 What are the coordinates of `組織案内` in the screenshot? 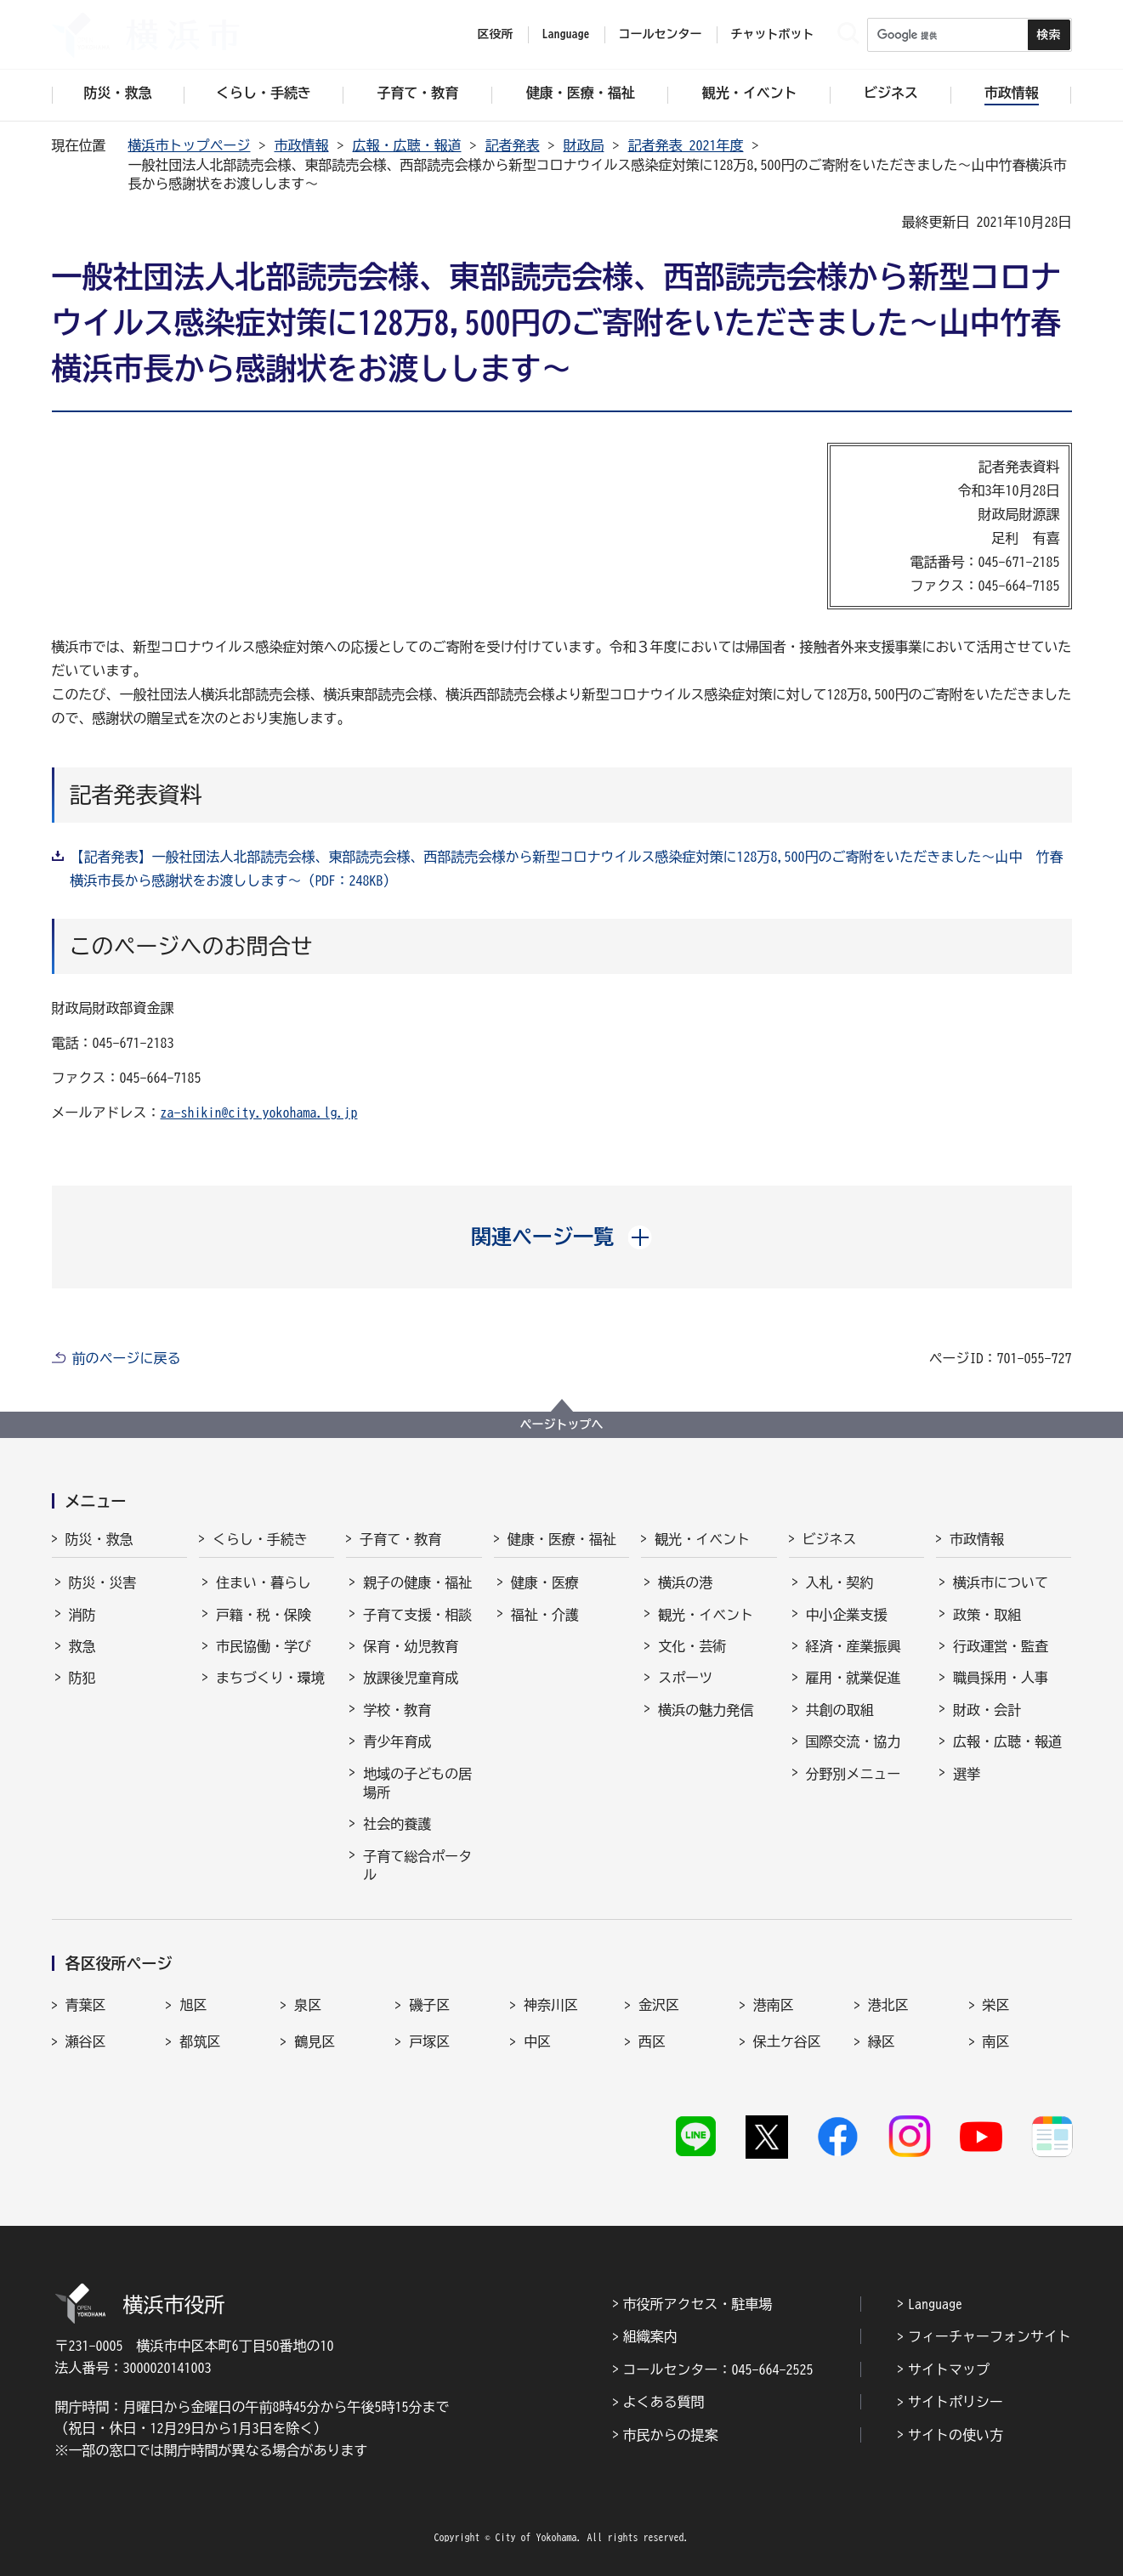 It's located at (650, 2336).